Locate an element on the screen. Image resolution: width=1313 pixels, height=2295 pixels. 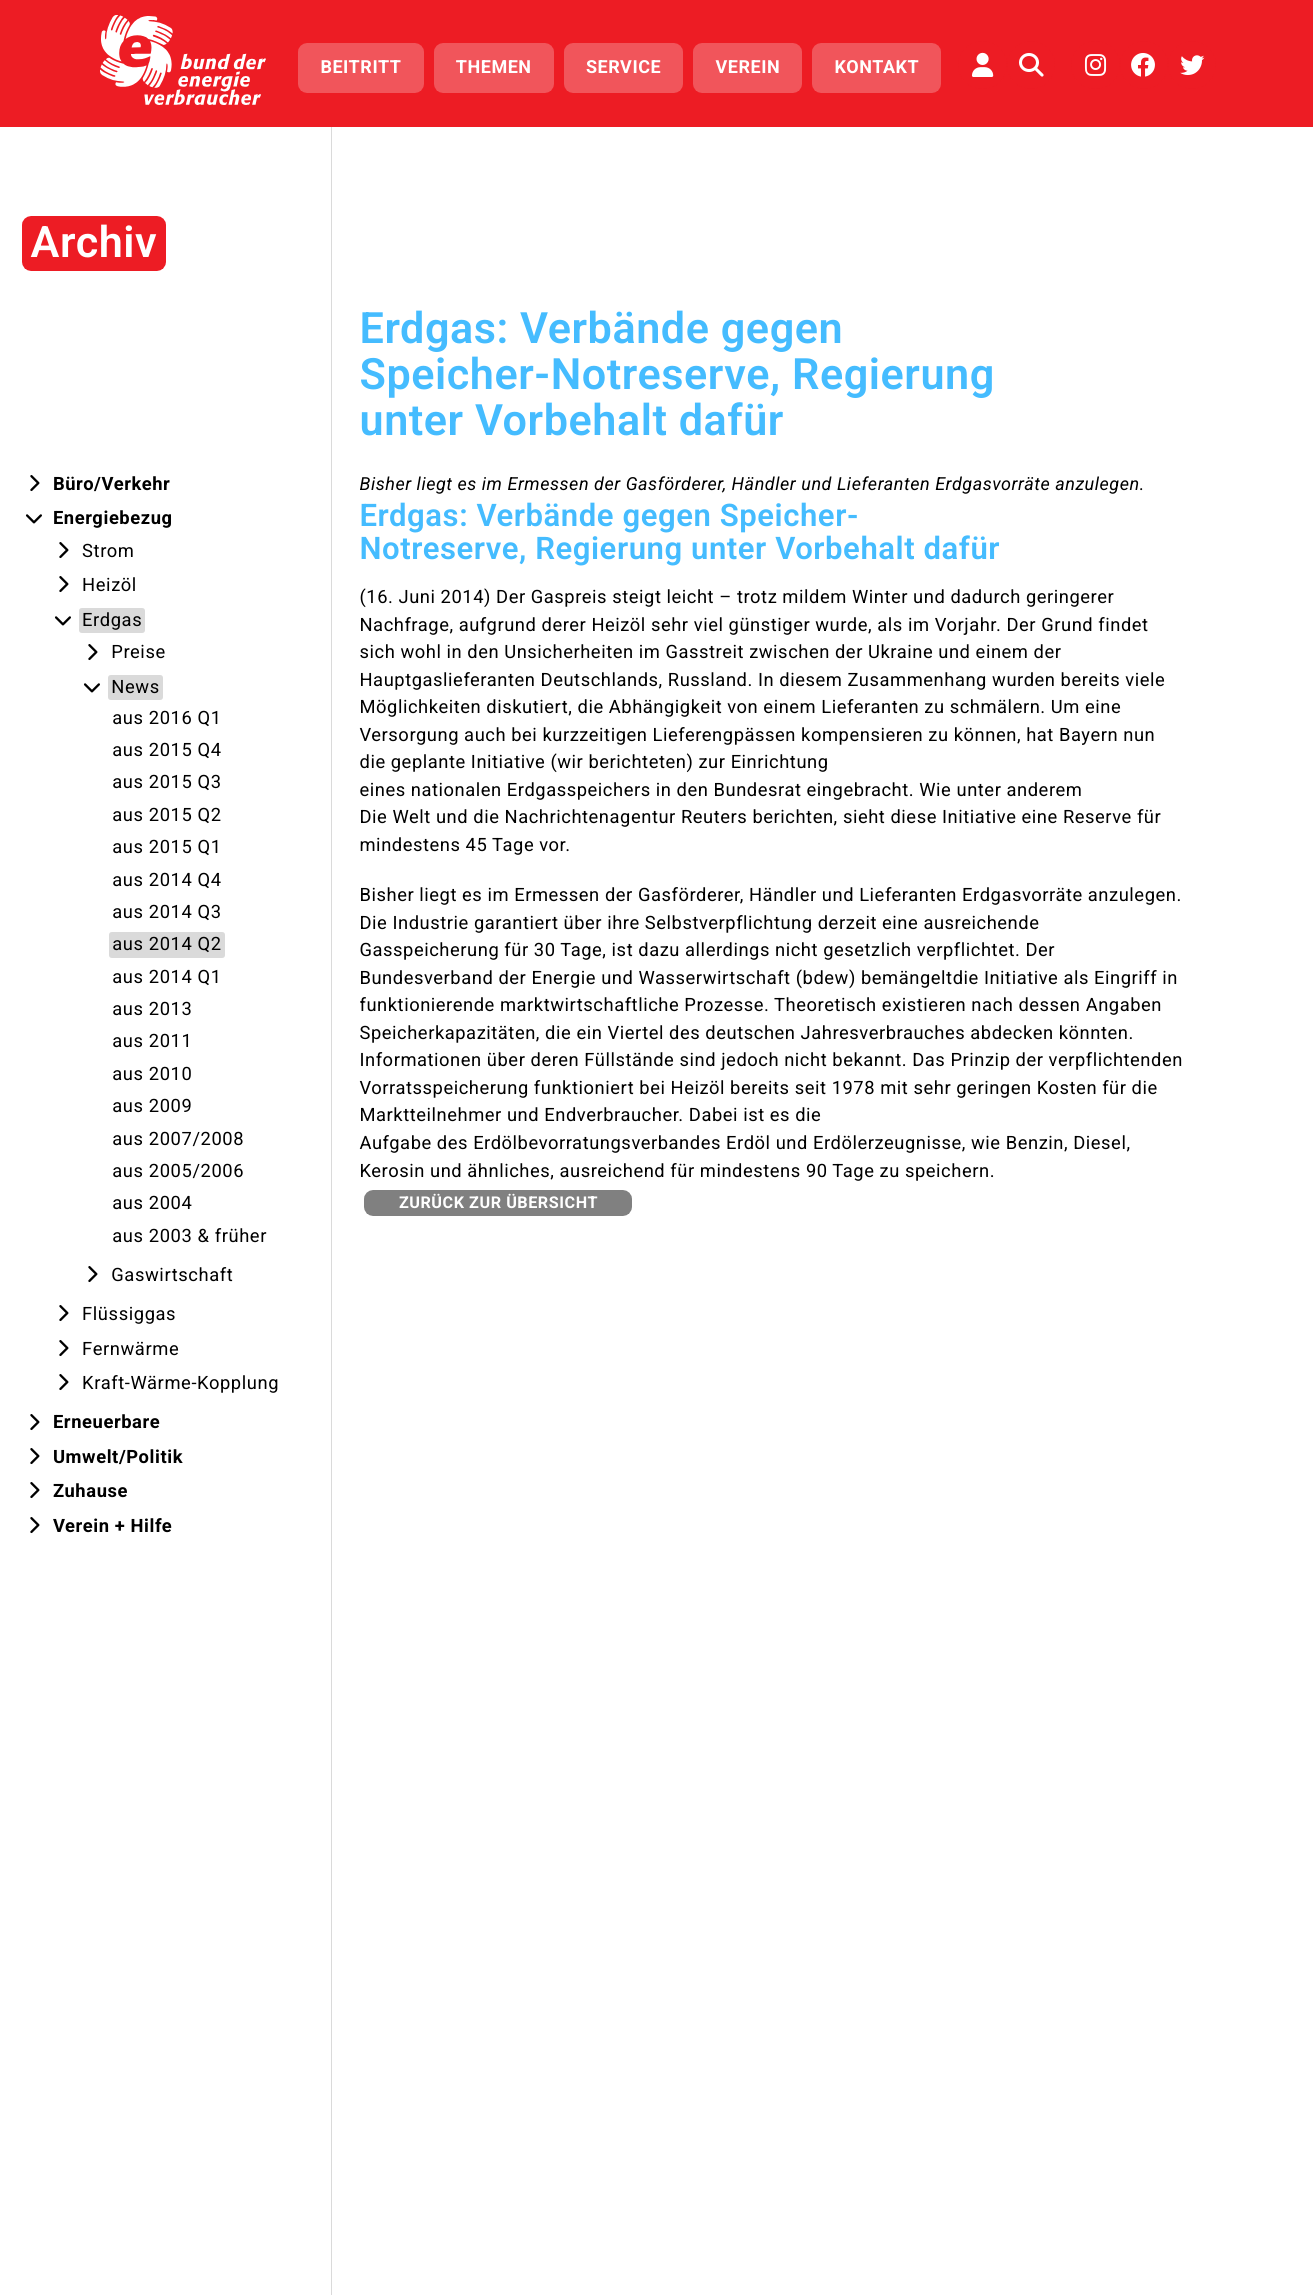
Kontakt is located at coordinates (877, 67).